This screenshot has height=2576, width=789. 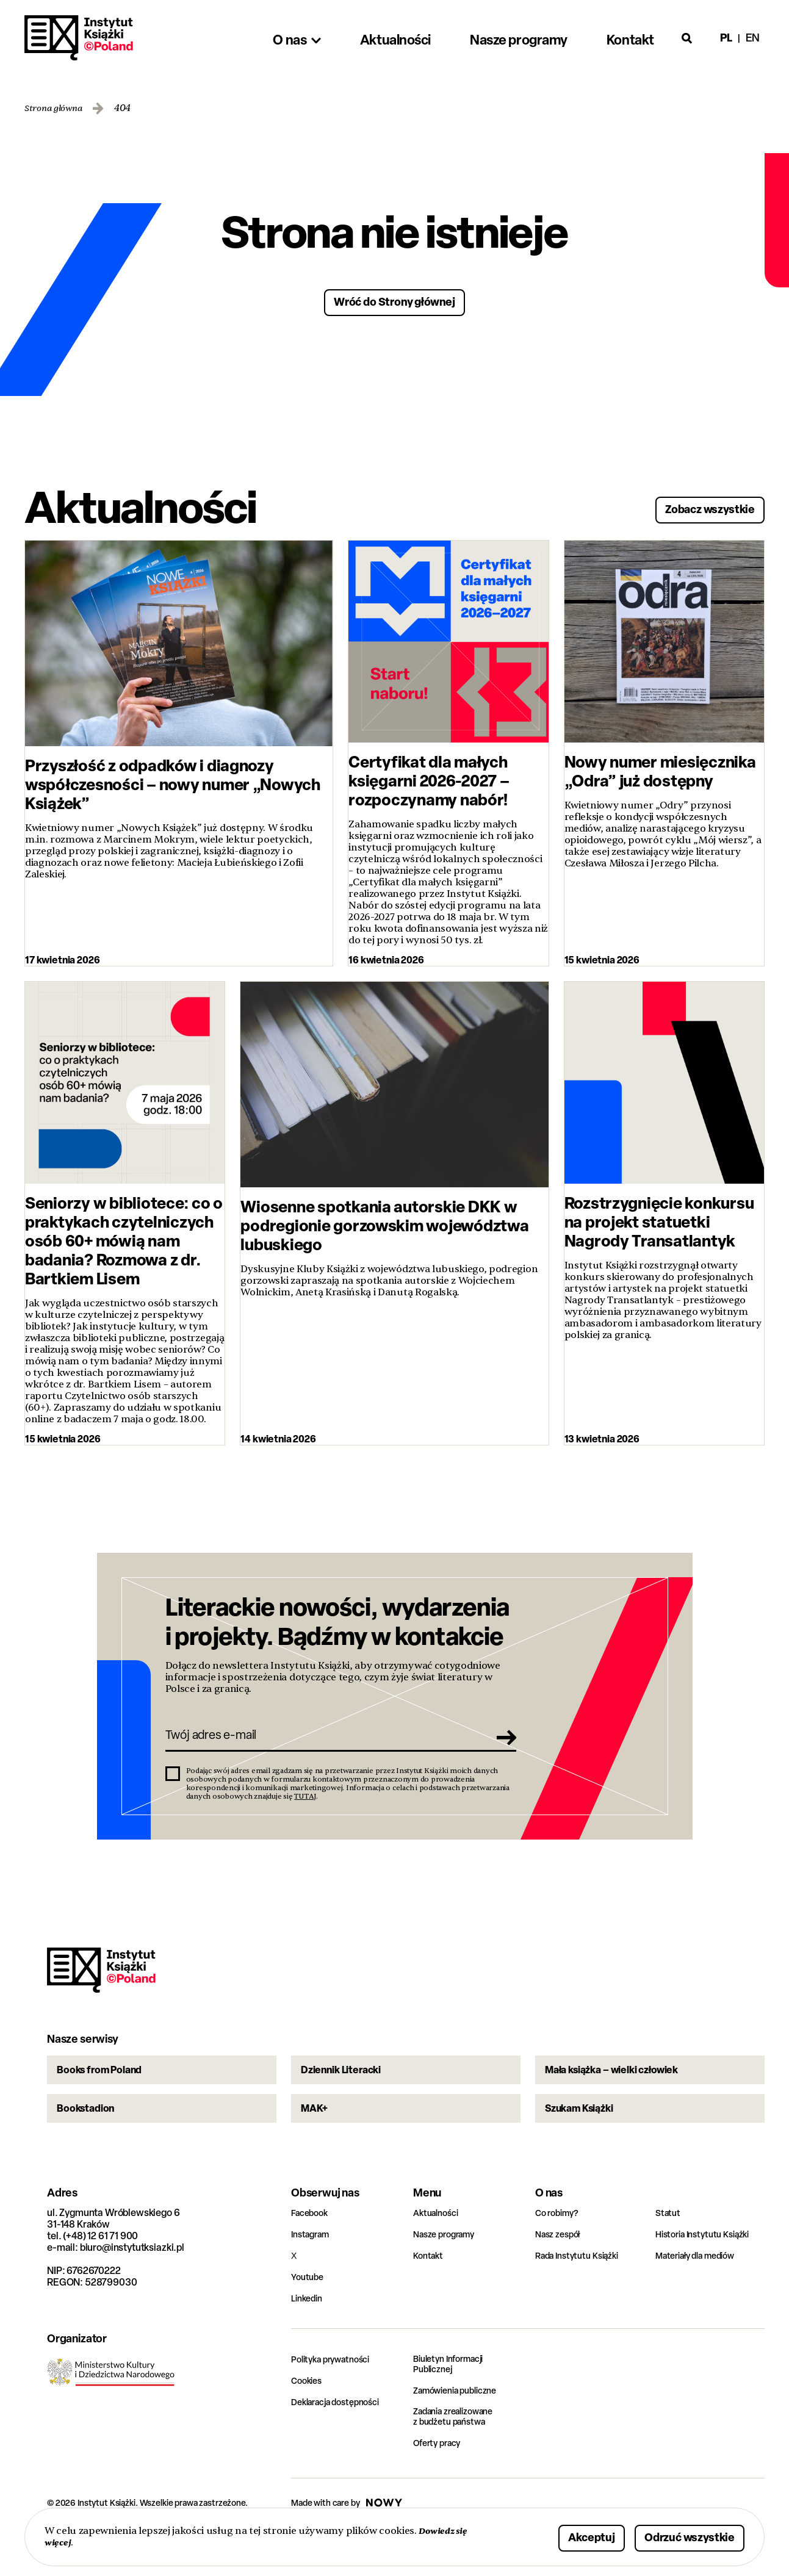 I want to click on pl, so click(x=726, y=37).